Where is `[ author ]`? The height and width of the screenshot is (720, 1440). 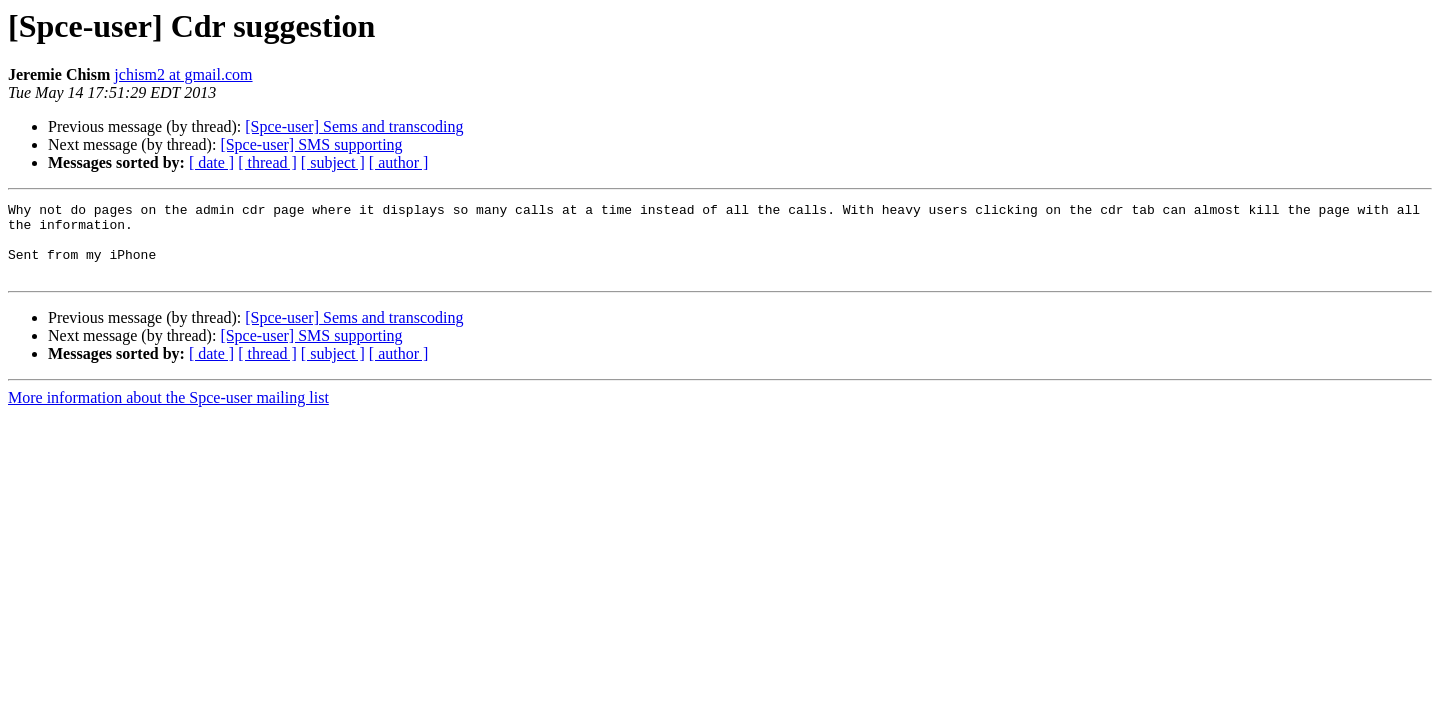 [ author ] is located at coordinates (399, 162).